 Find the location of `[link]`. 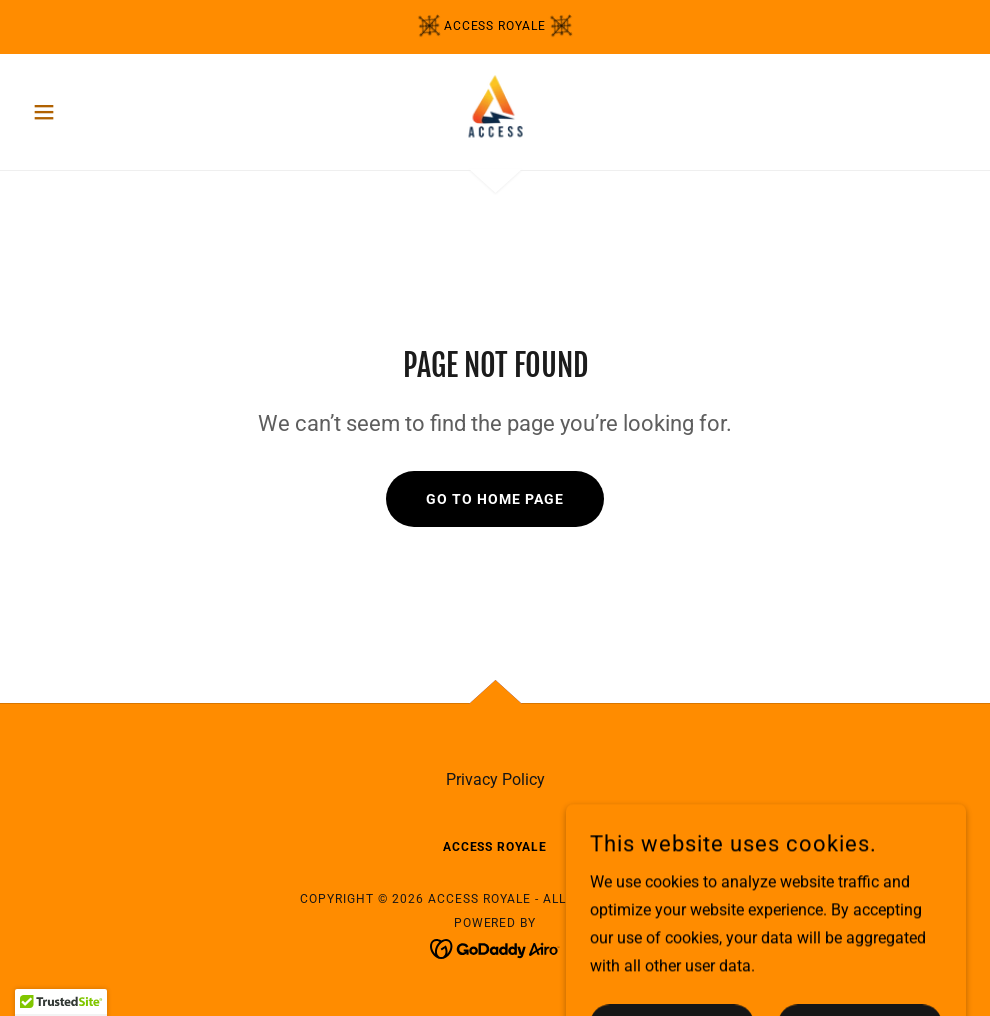

[link] is located at coordinates (494, 110).